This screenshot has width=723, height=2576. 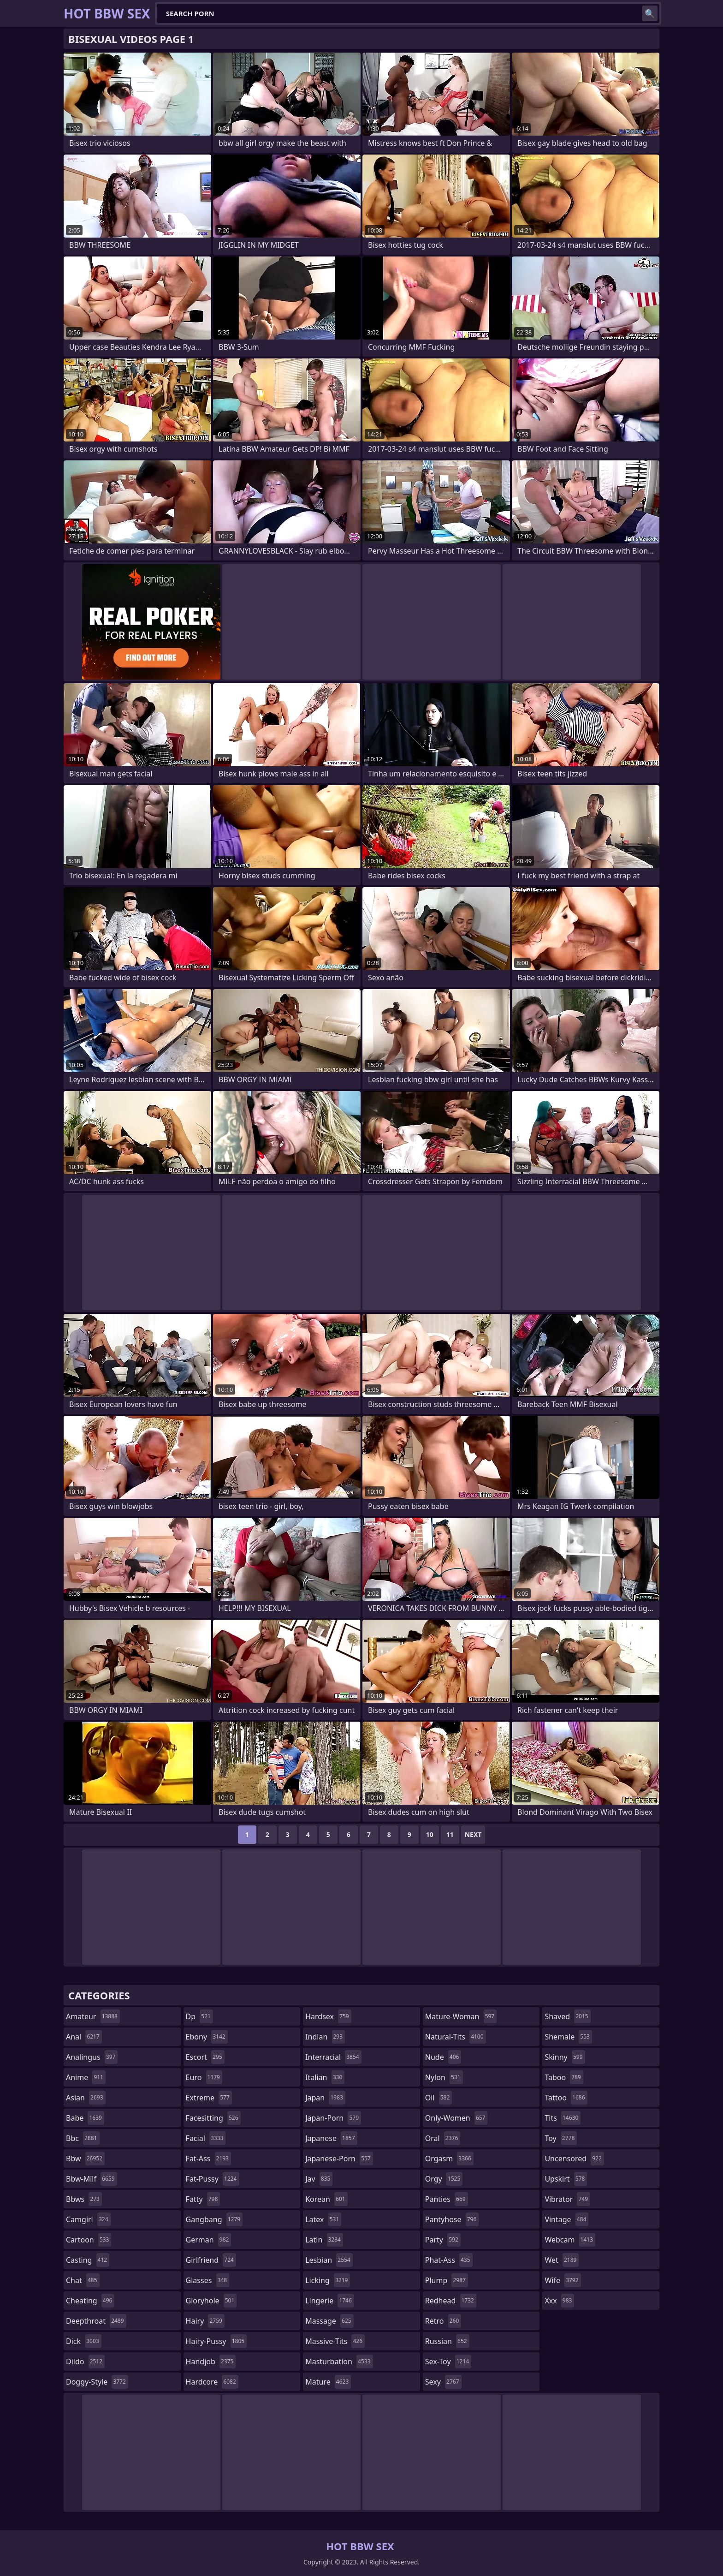 I want to click on mature-woman, so click(x=461, y=2016).